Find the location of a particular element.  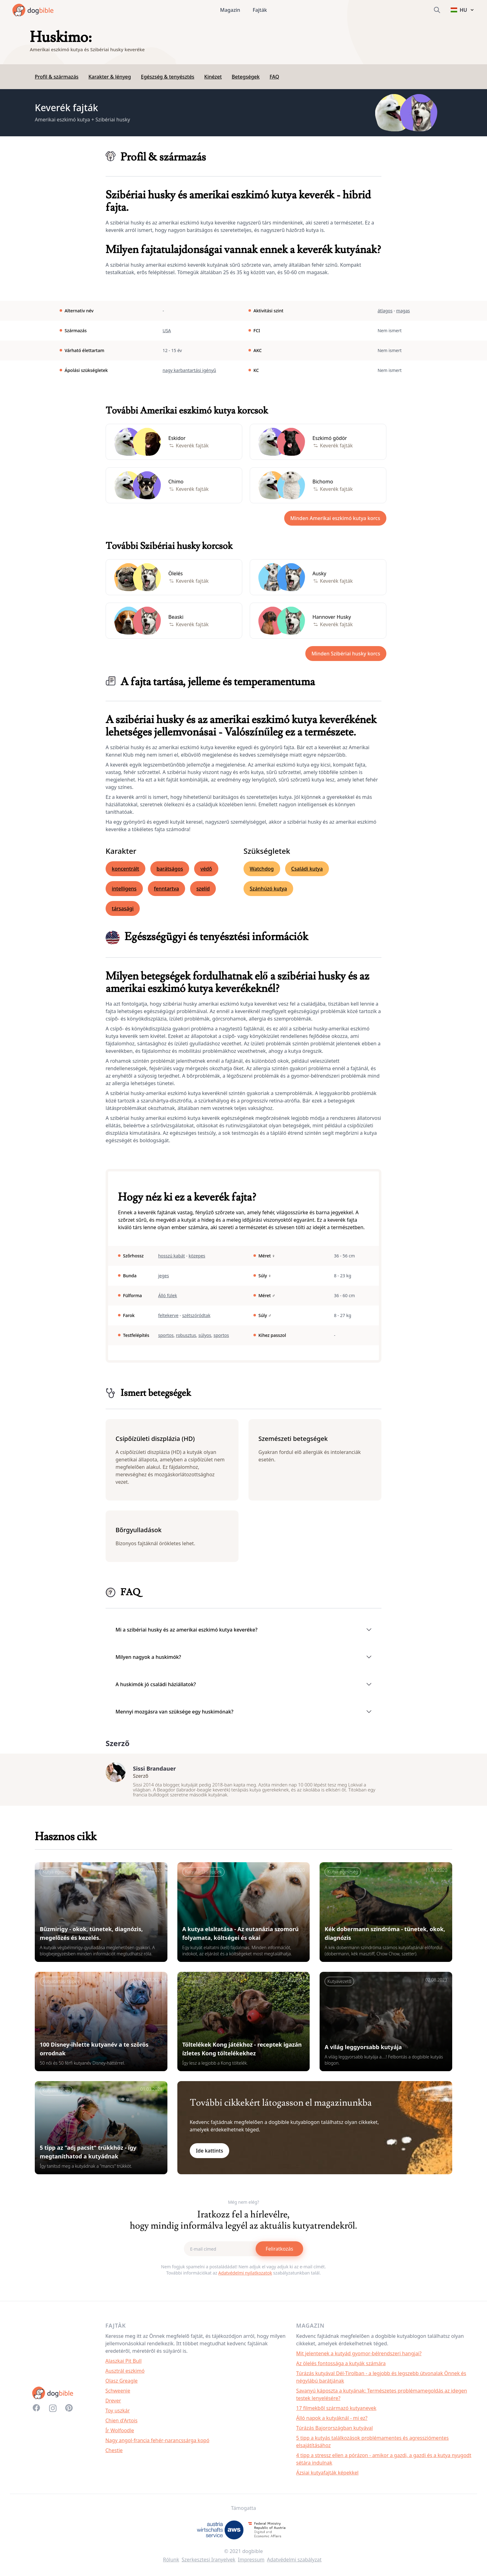

Álló napok a kutyáknál - mi ez? is located at coordinates (331, 2423).